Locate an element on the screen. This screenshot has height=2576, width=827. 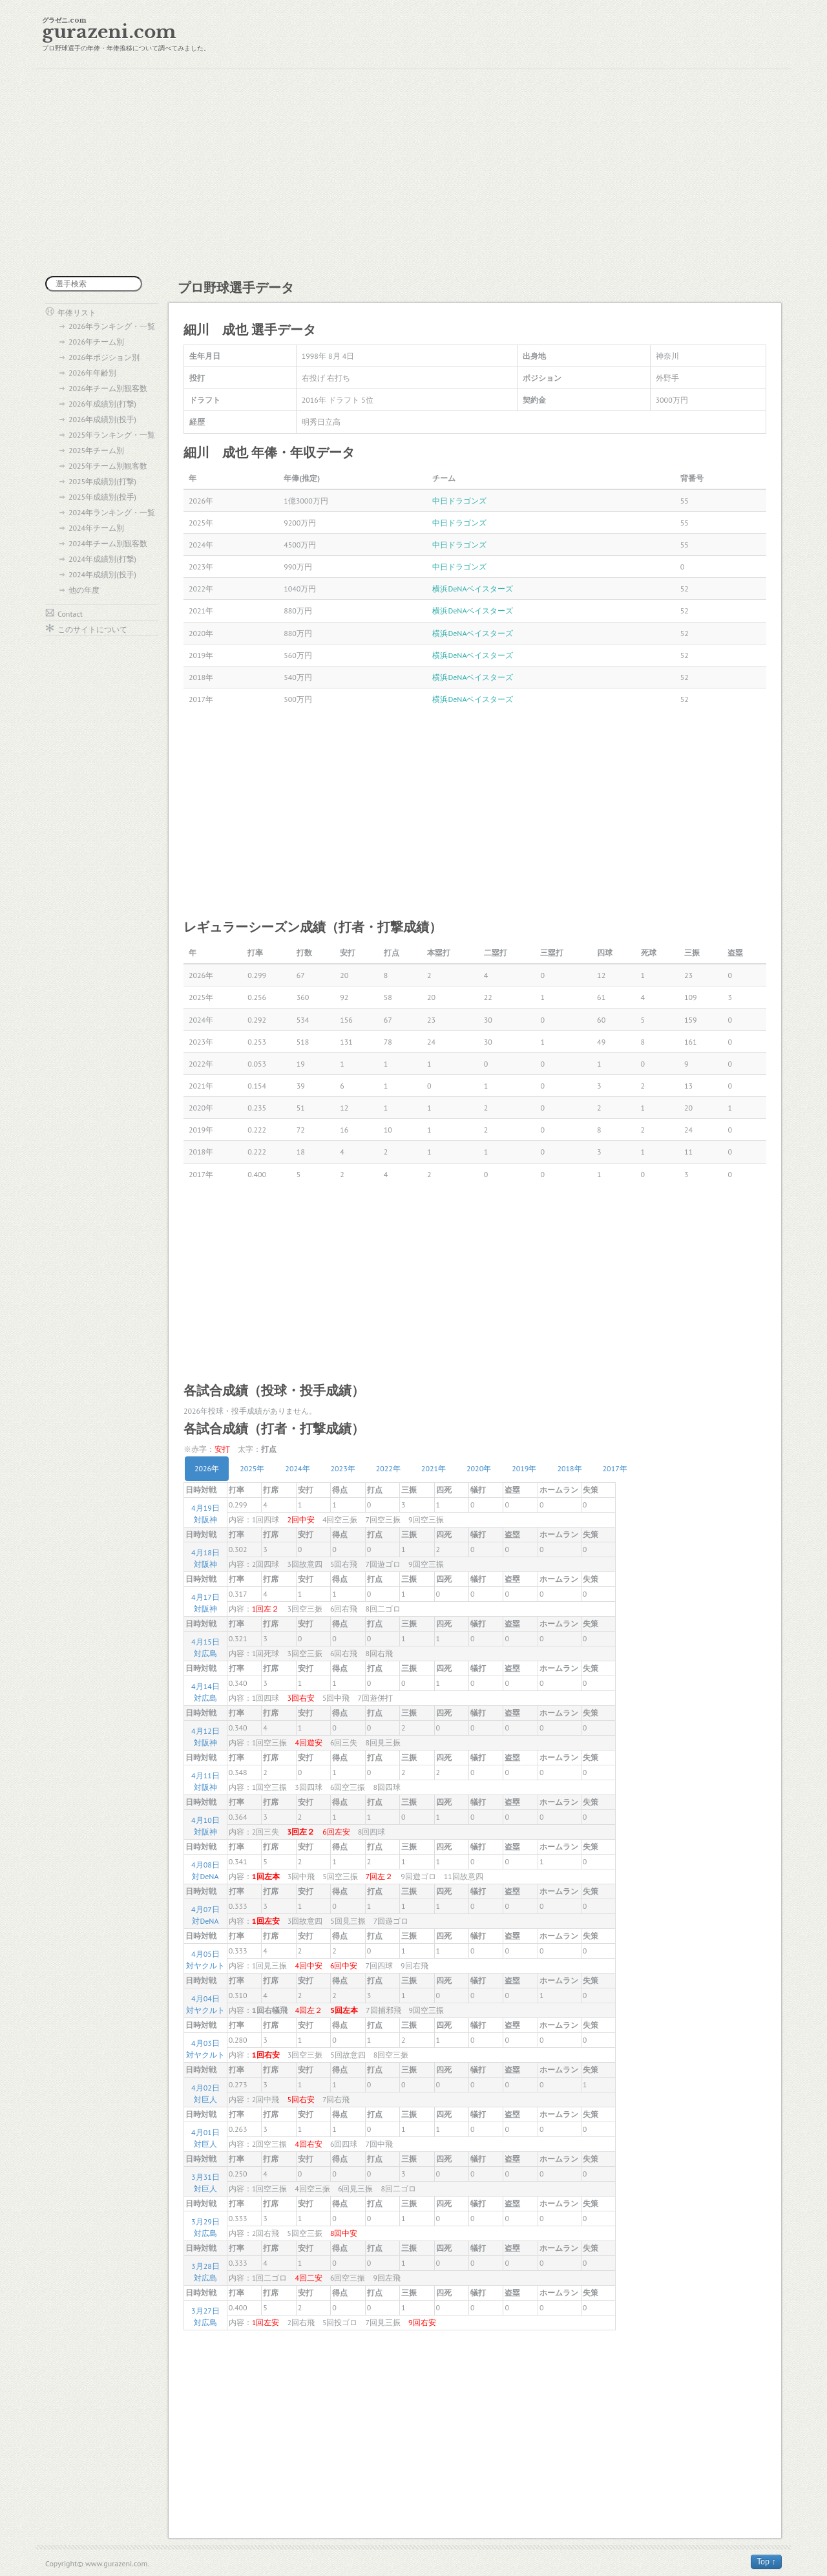
2025年チーム別観客数 is located at coordinates (107, 466).